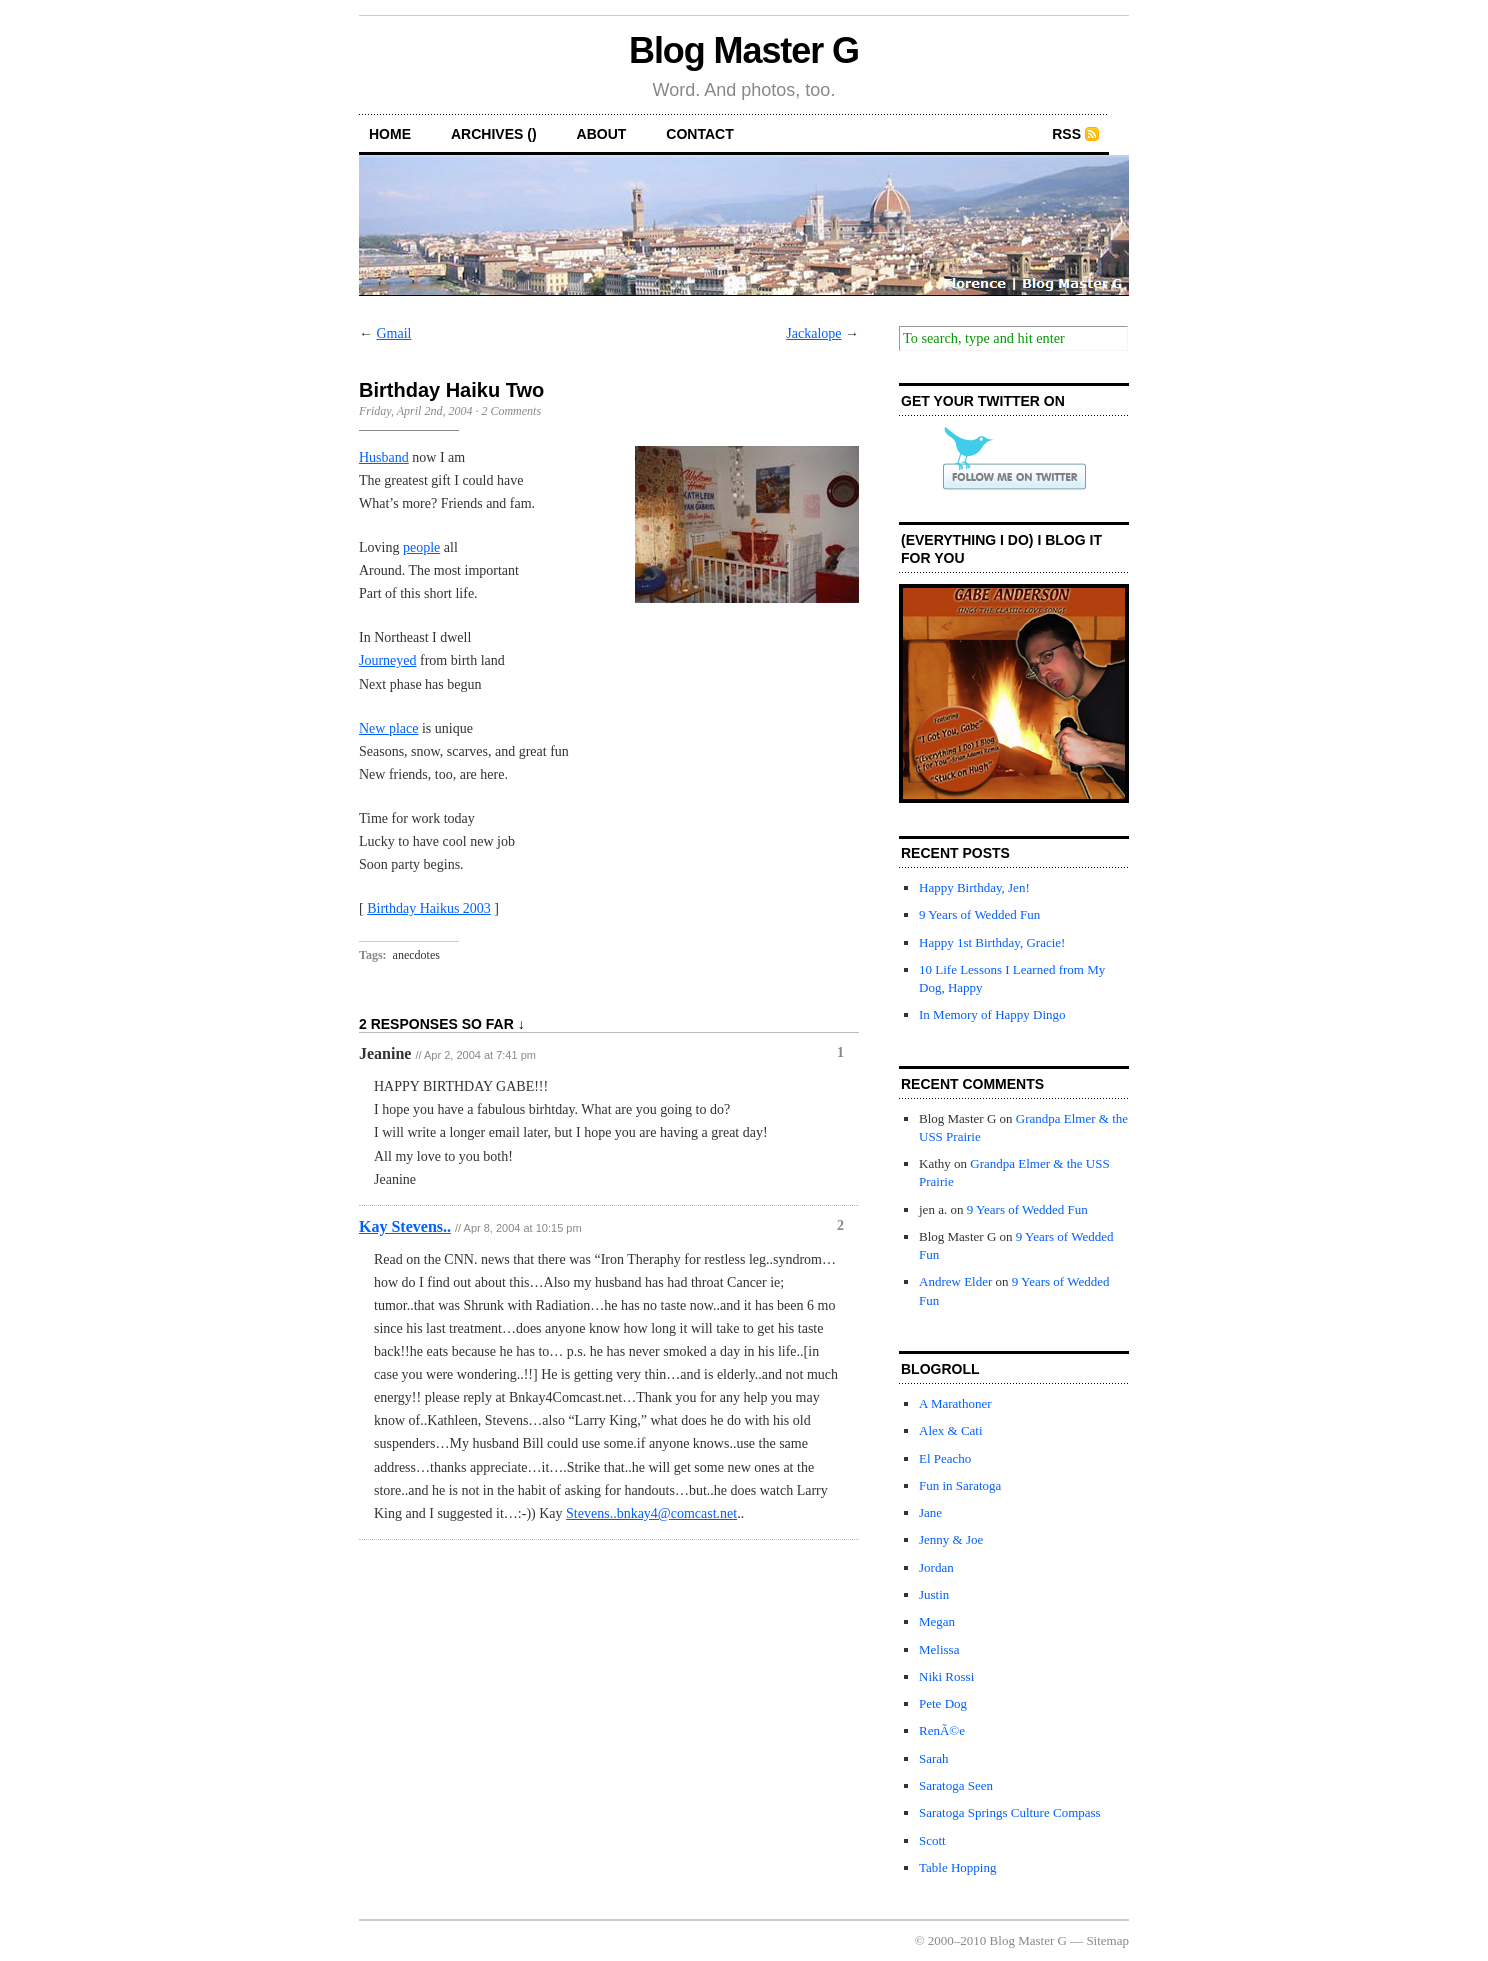 The height and width of the screenshot is (1961, 1488). What do you see at coordinates (602, 134) in the screenshot?
I see `about` at bounding box center [602, 134].